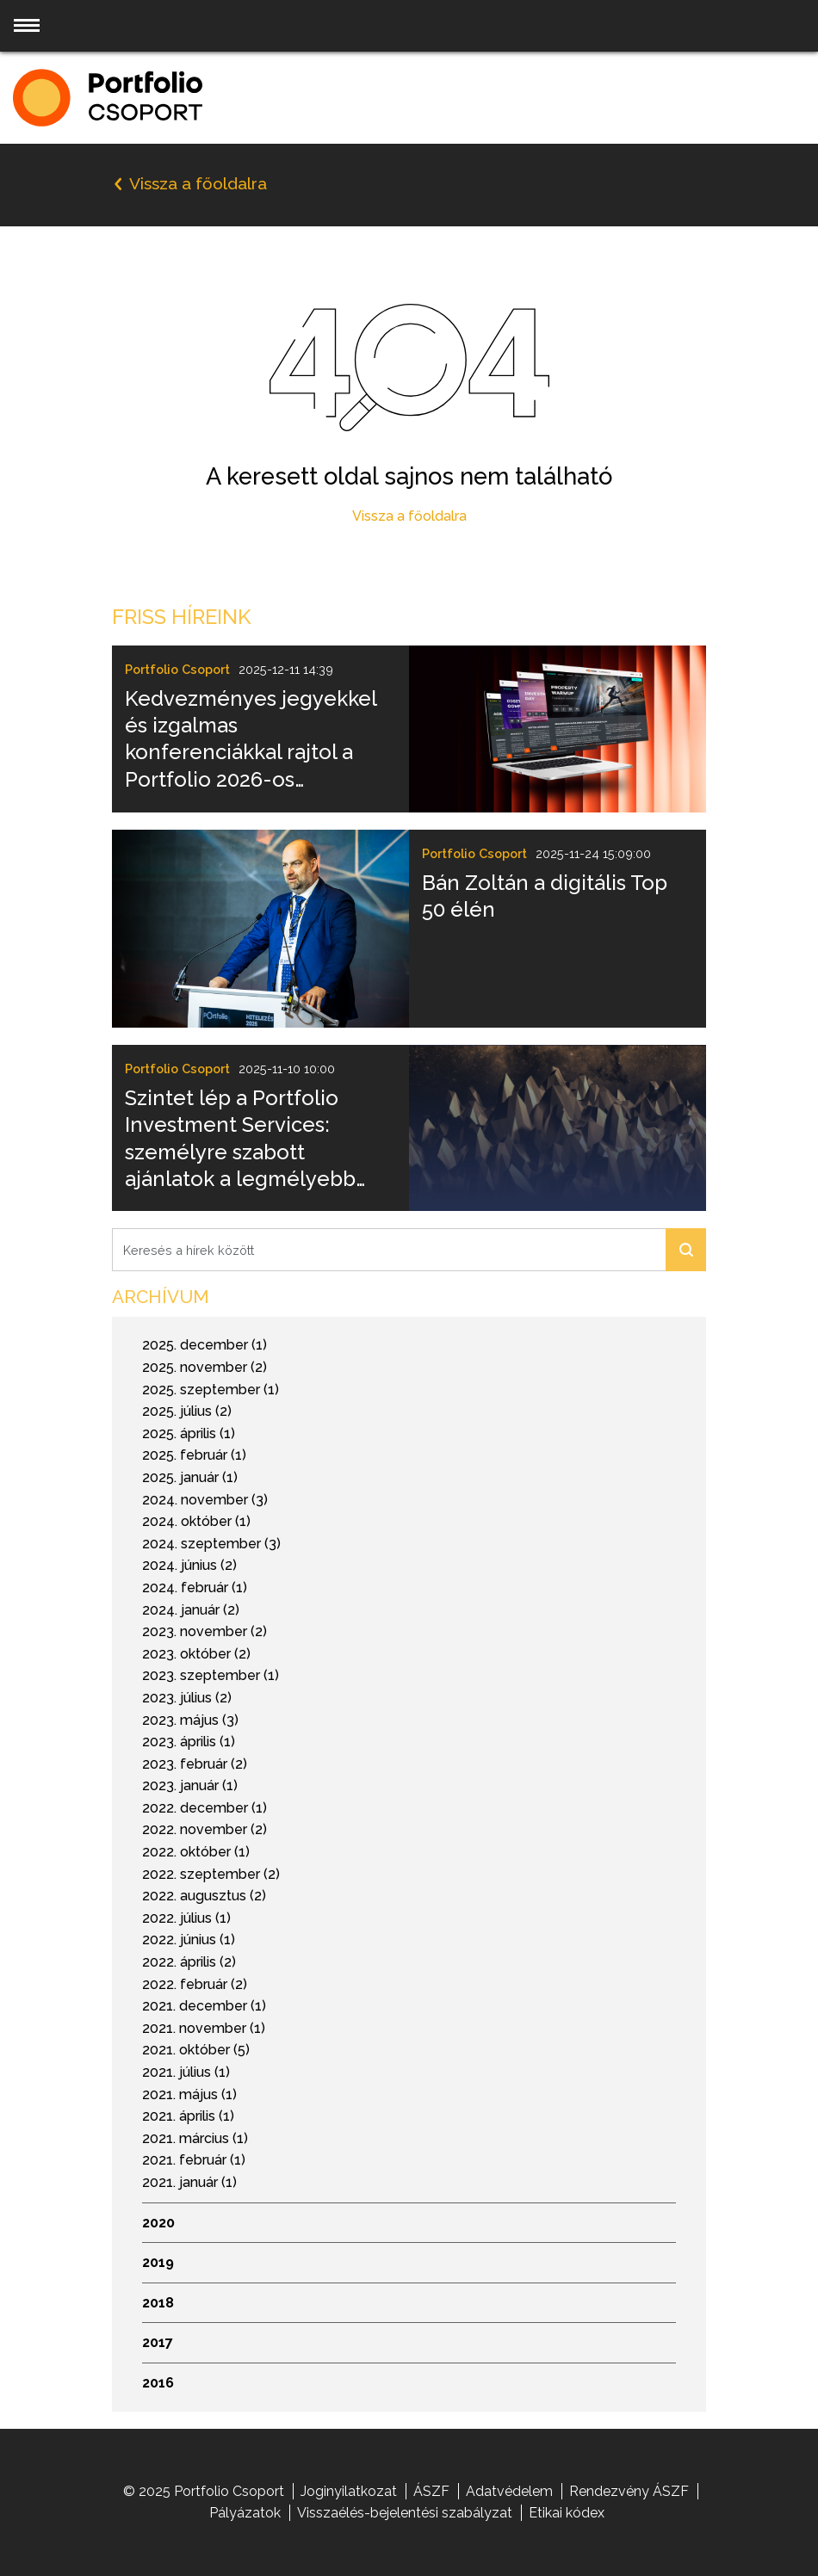 The image size is (818, 2576). What do you see at coordinates (190, 1477) in the screenshot?
I see `2025. január (1)` at bounding box center [190, 1477].